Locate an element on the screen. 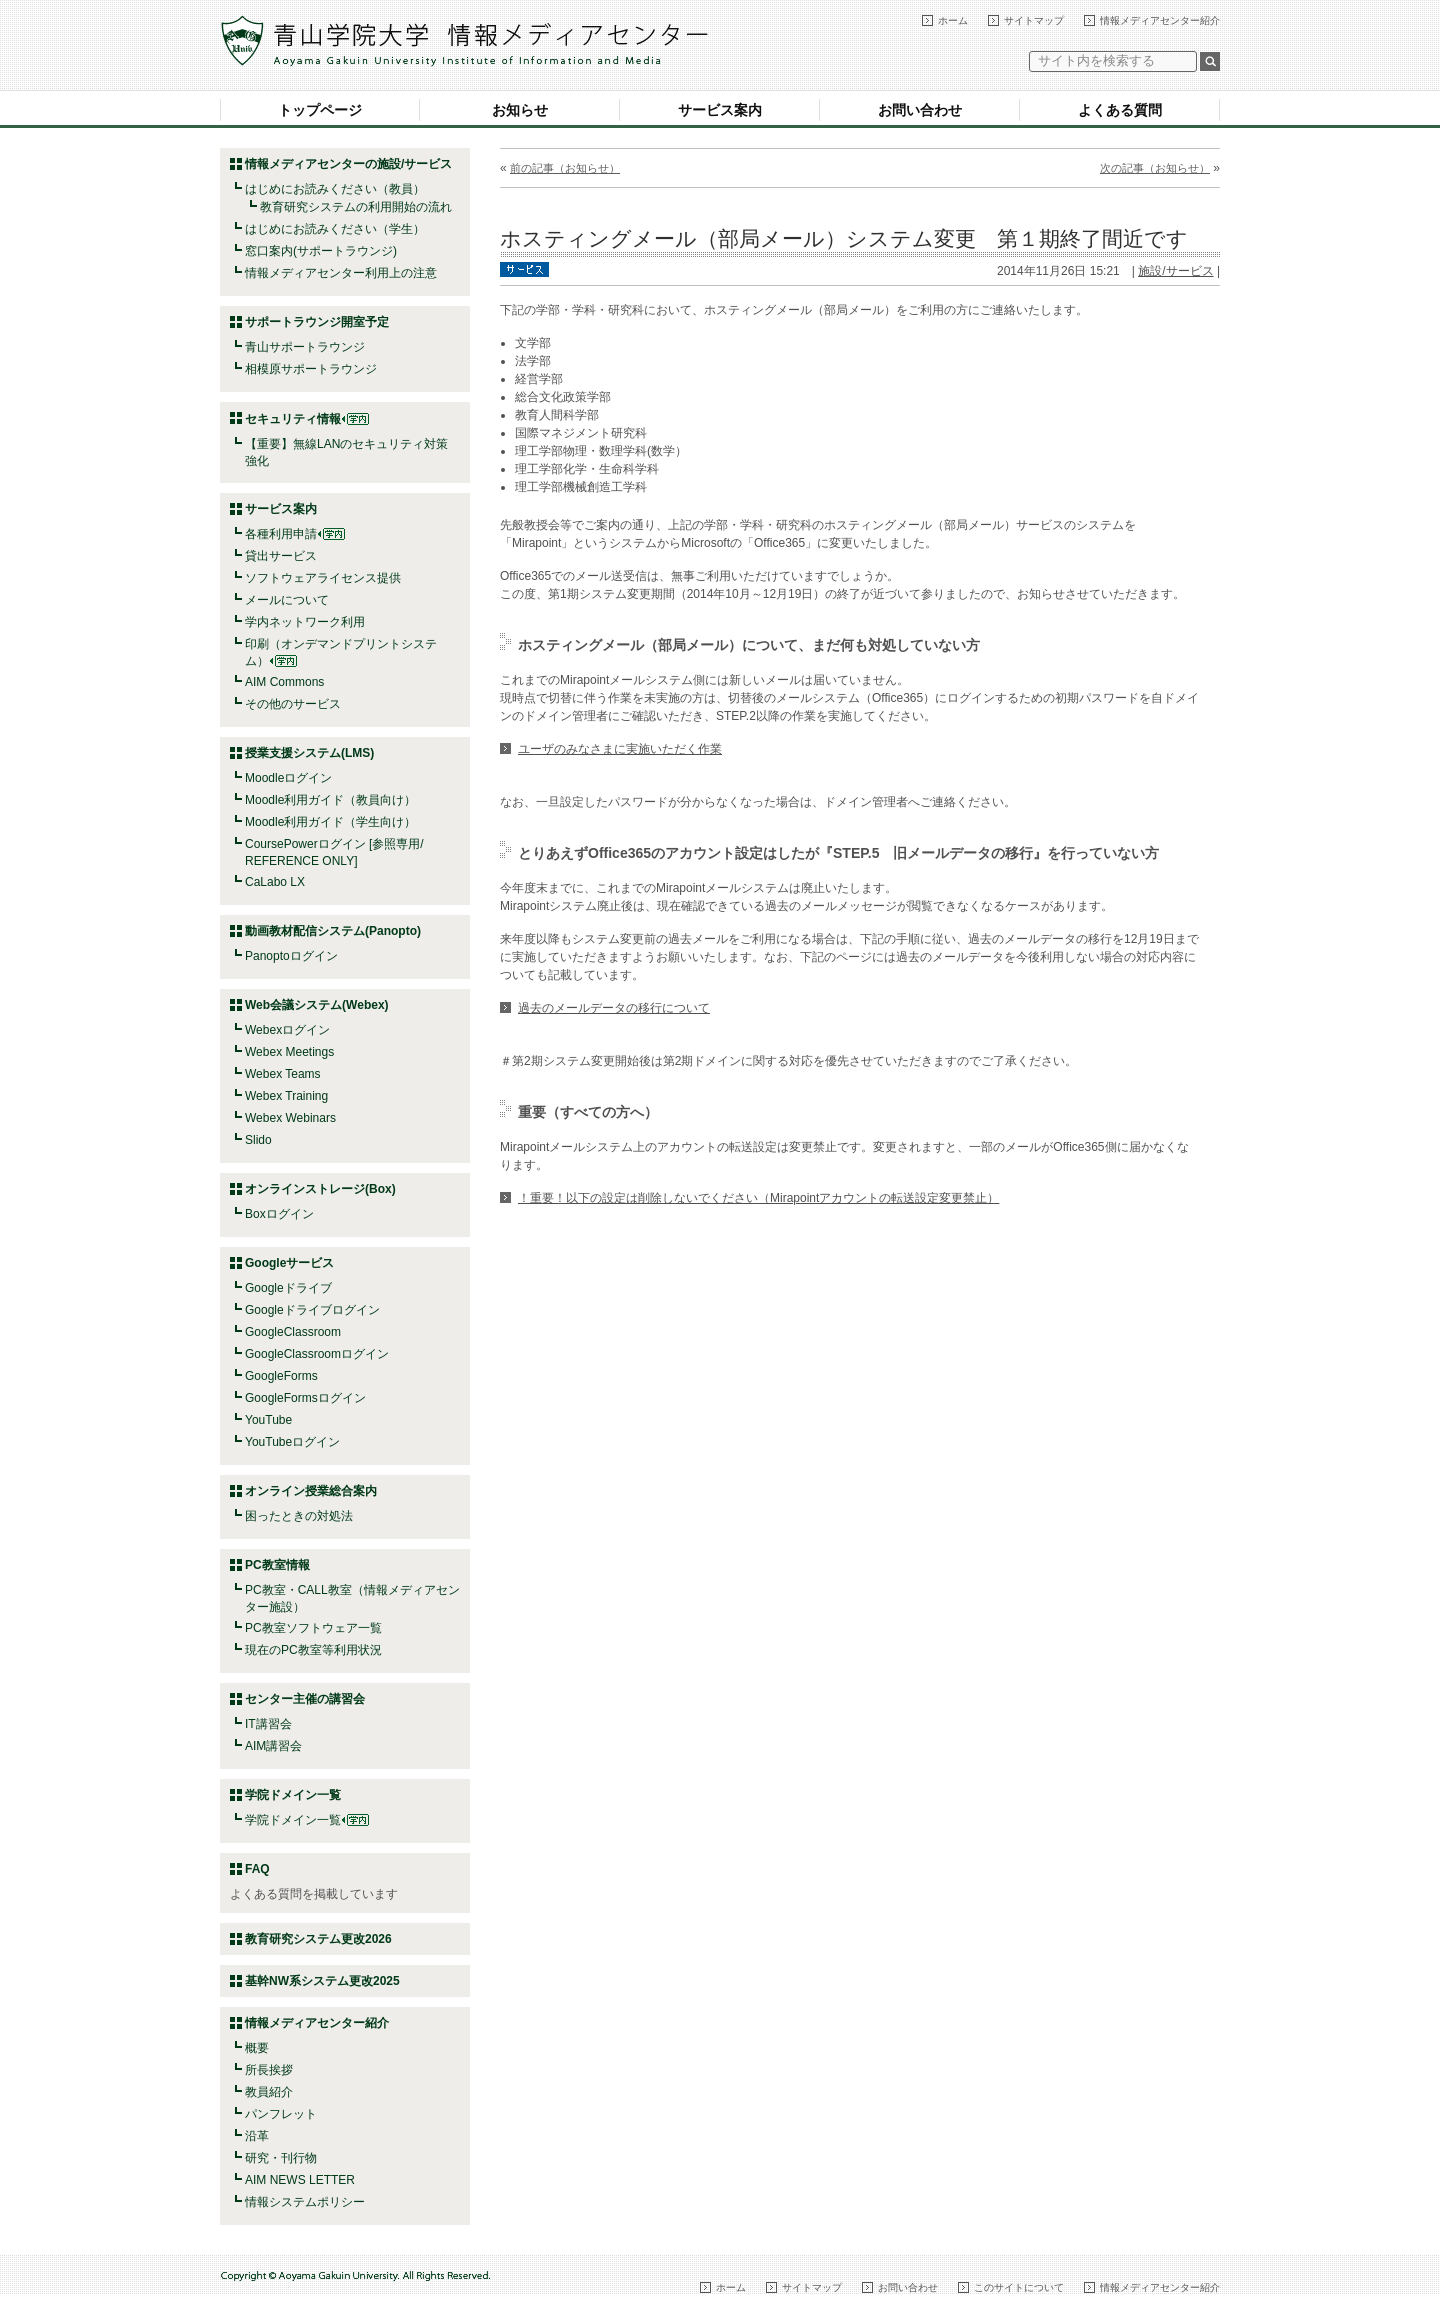 The height and width of the screenshot is (2303, 1440). ホーム is located at coordinates (953, 20).